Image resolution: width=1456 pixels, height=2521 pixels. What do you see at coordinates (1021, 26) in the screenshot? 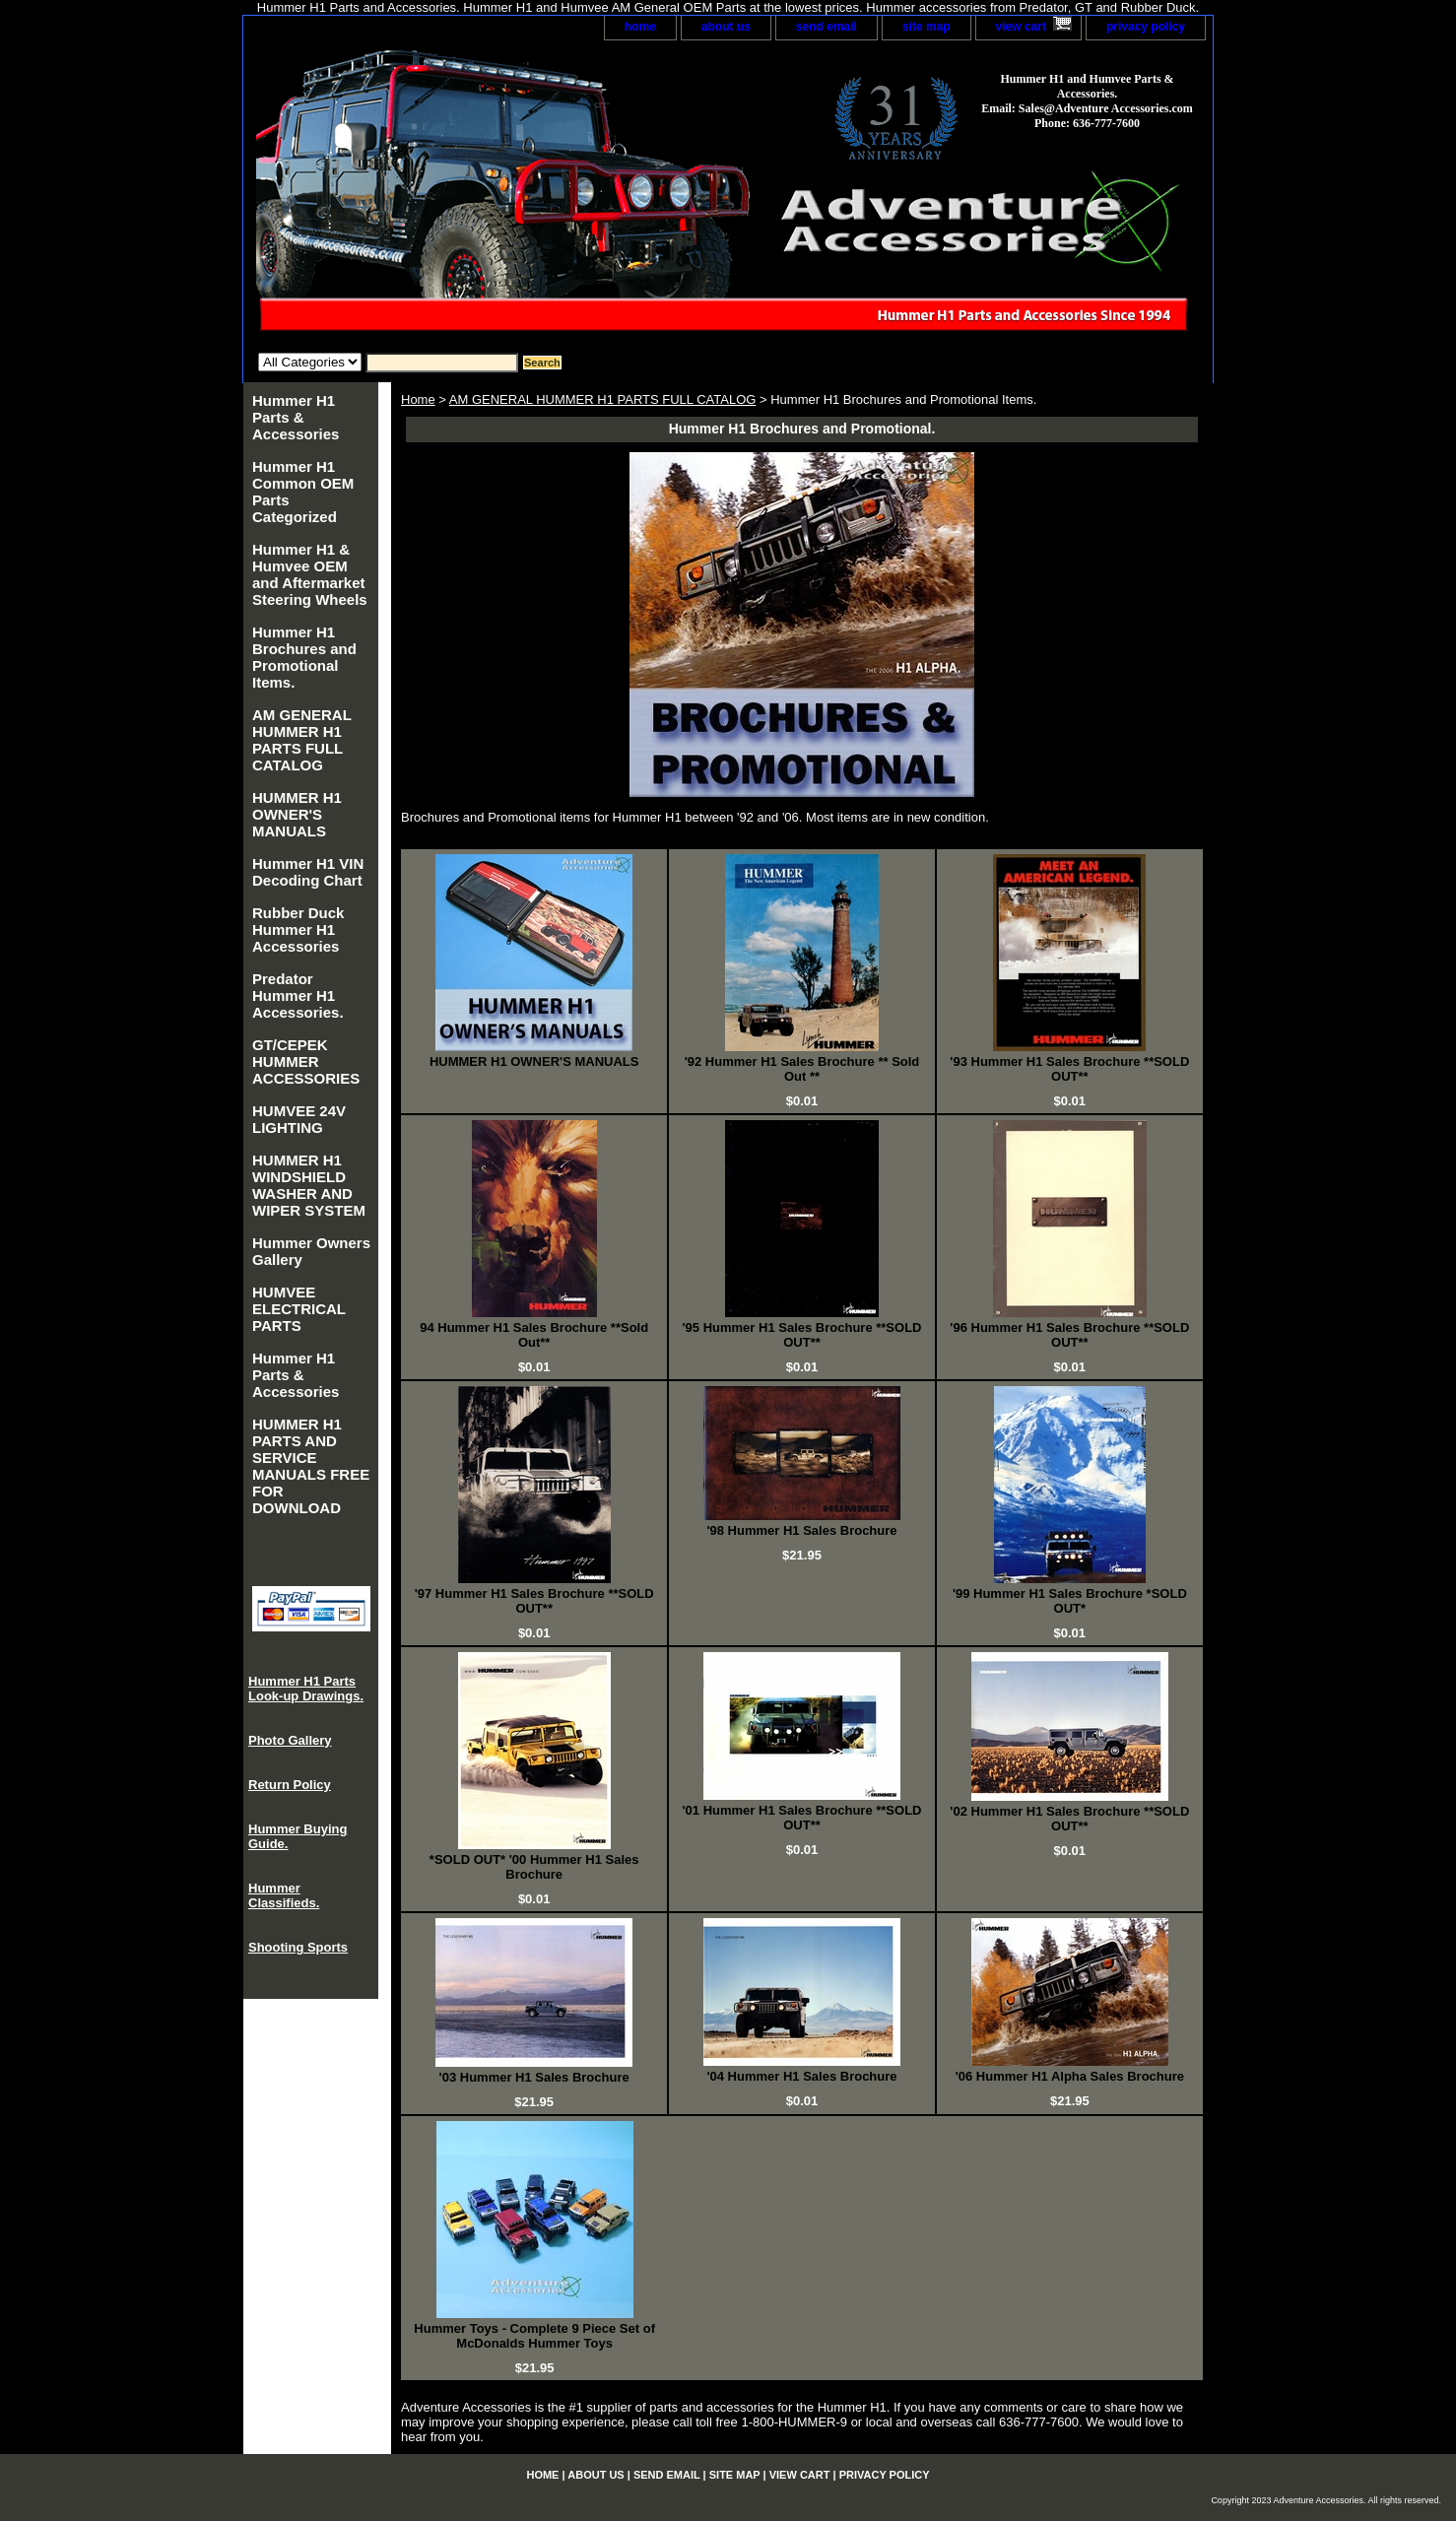
I see `view cart` at bounding box center [1021, 26].